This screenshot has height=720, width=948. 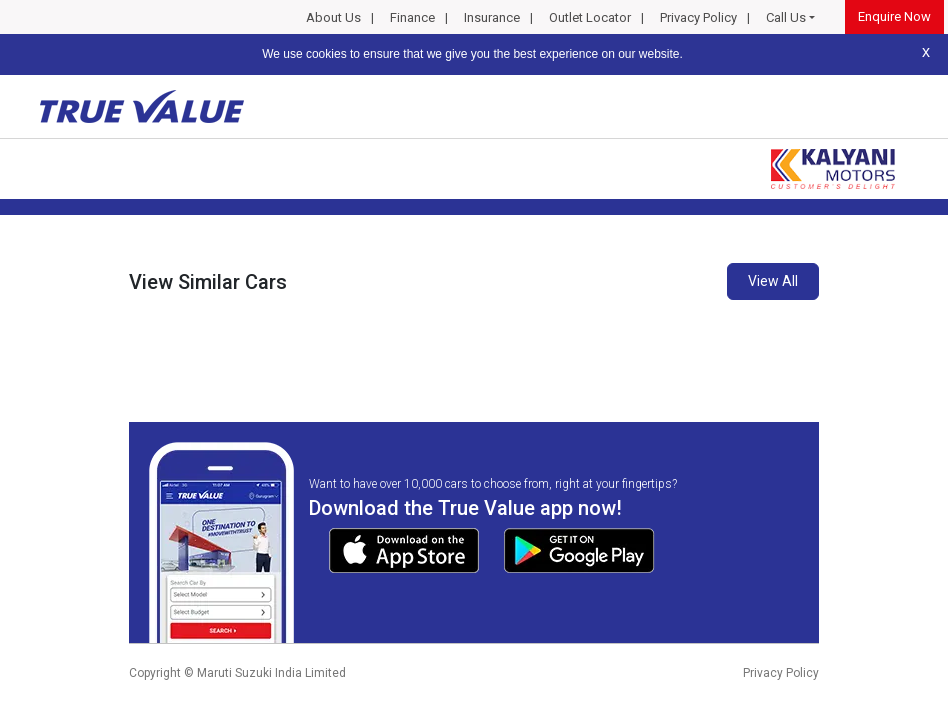 What do you see at coordinates (590, 17) in the screenshot?
I see `Outlet Locator` at bounding box center [590, 17].